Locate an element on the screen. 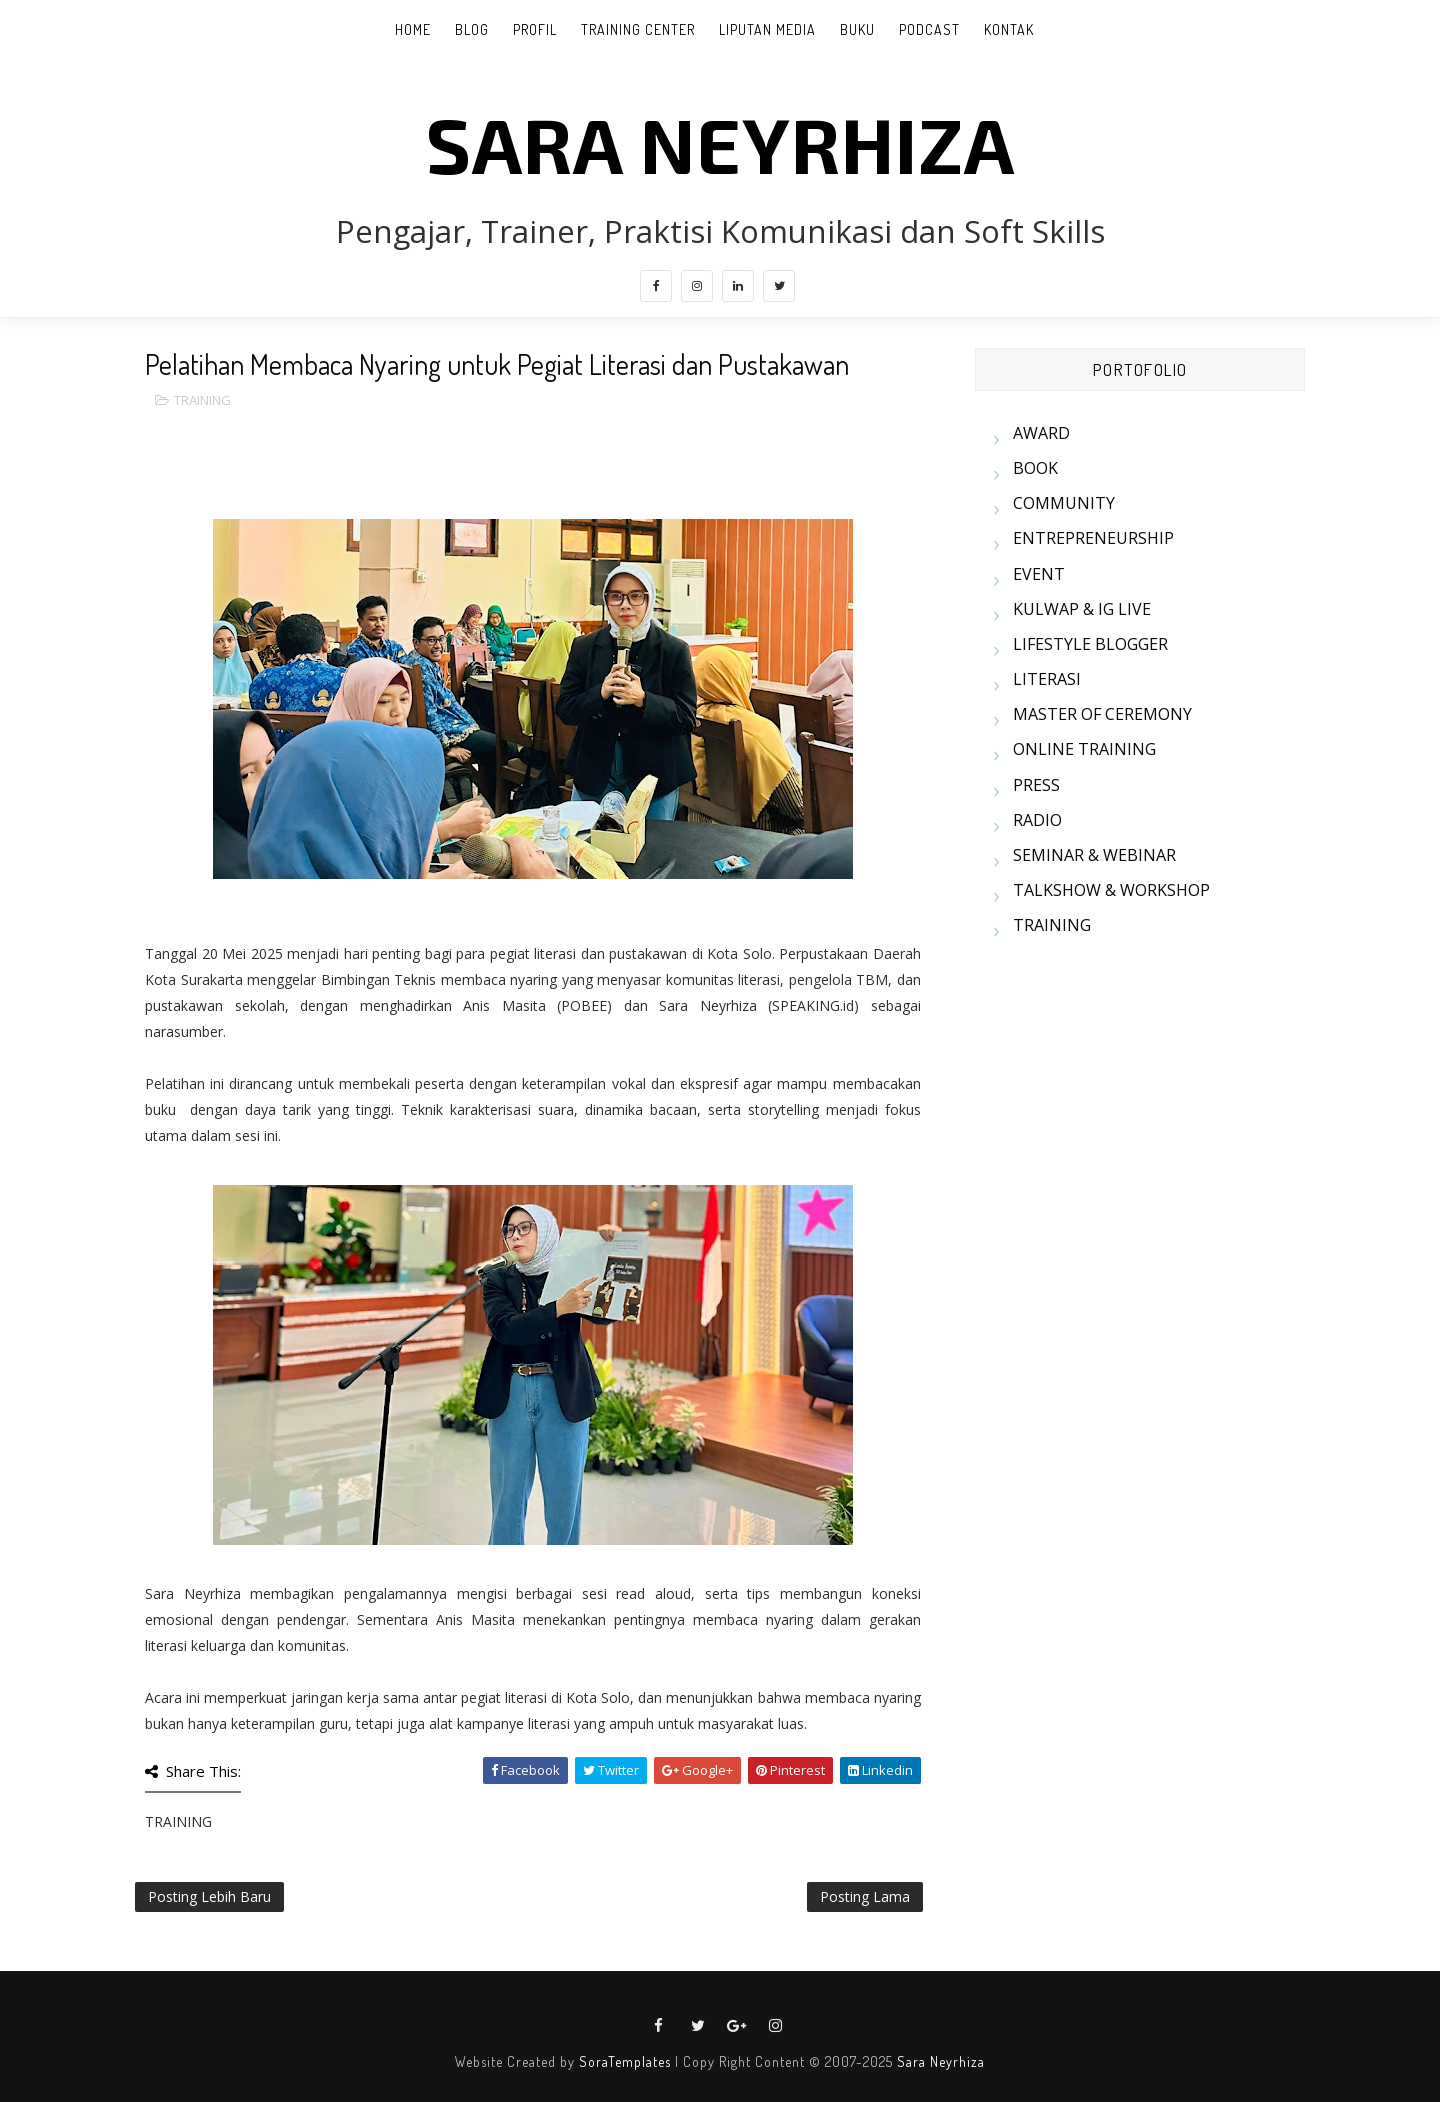 This screenshot has width=1440, height=2102. Sara Neyrhiza is located at coordinates (941, 2061).